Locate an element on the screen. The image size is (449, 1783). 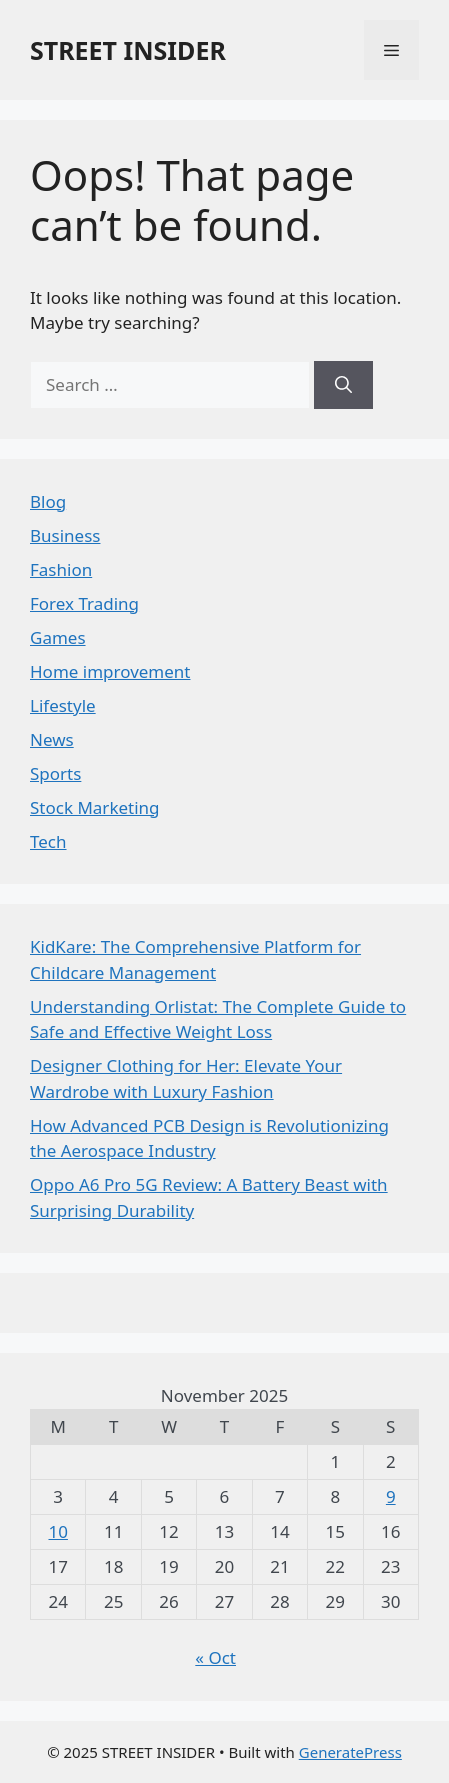
10 [Posts published on November 10, 2025] is located at coordinates (57, 1531).